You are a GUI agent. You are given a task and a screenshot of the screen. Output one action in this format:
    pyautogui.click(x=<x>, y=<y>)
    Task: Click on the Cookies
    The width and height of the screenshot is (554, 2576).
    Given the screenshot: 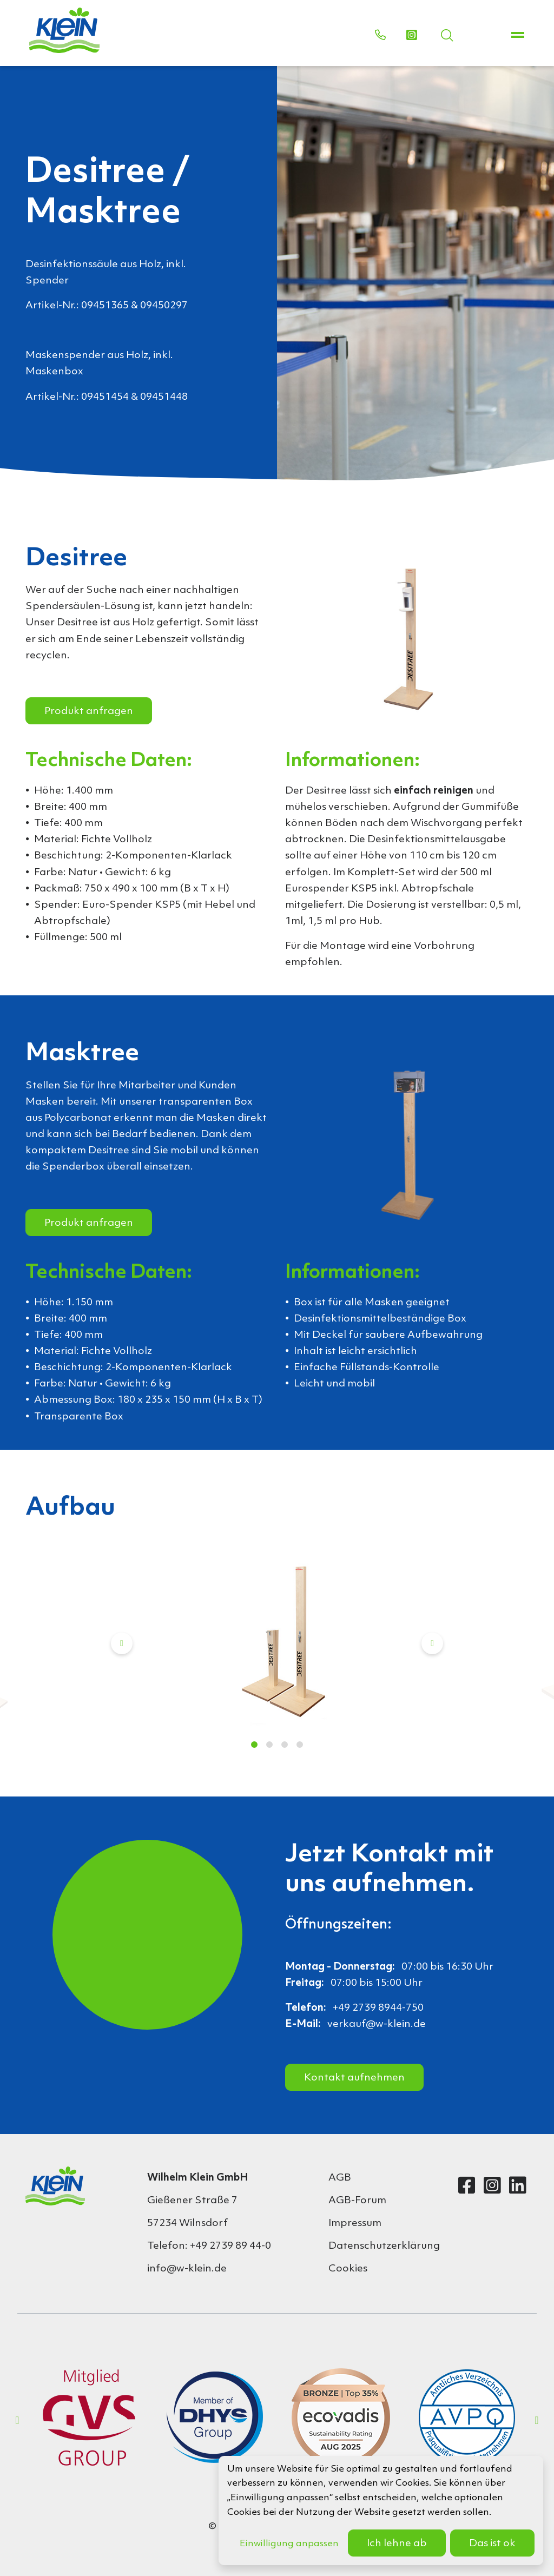 What is the action you would take?
    pyautogui.click(x=347, y=2268)
    